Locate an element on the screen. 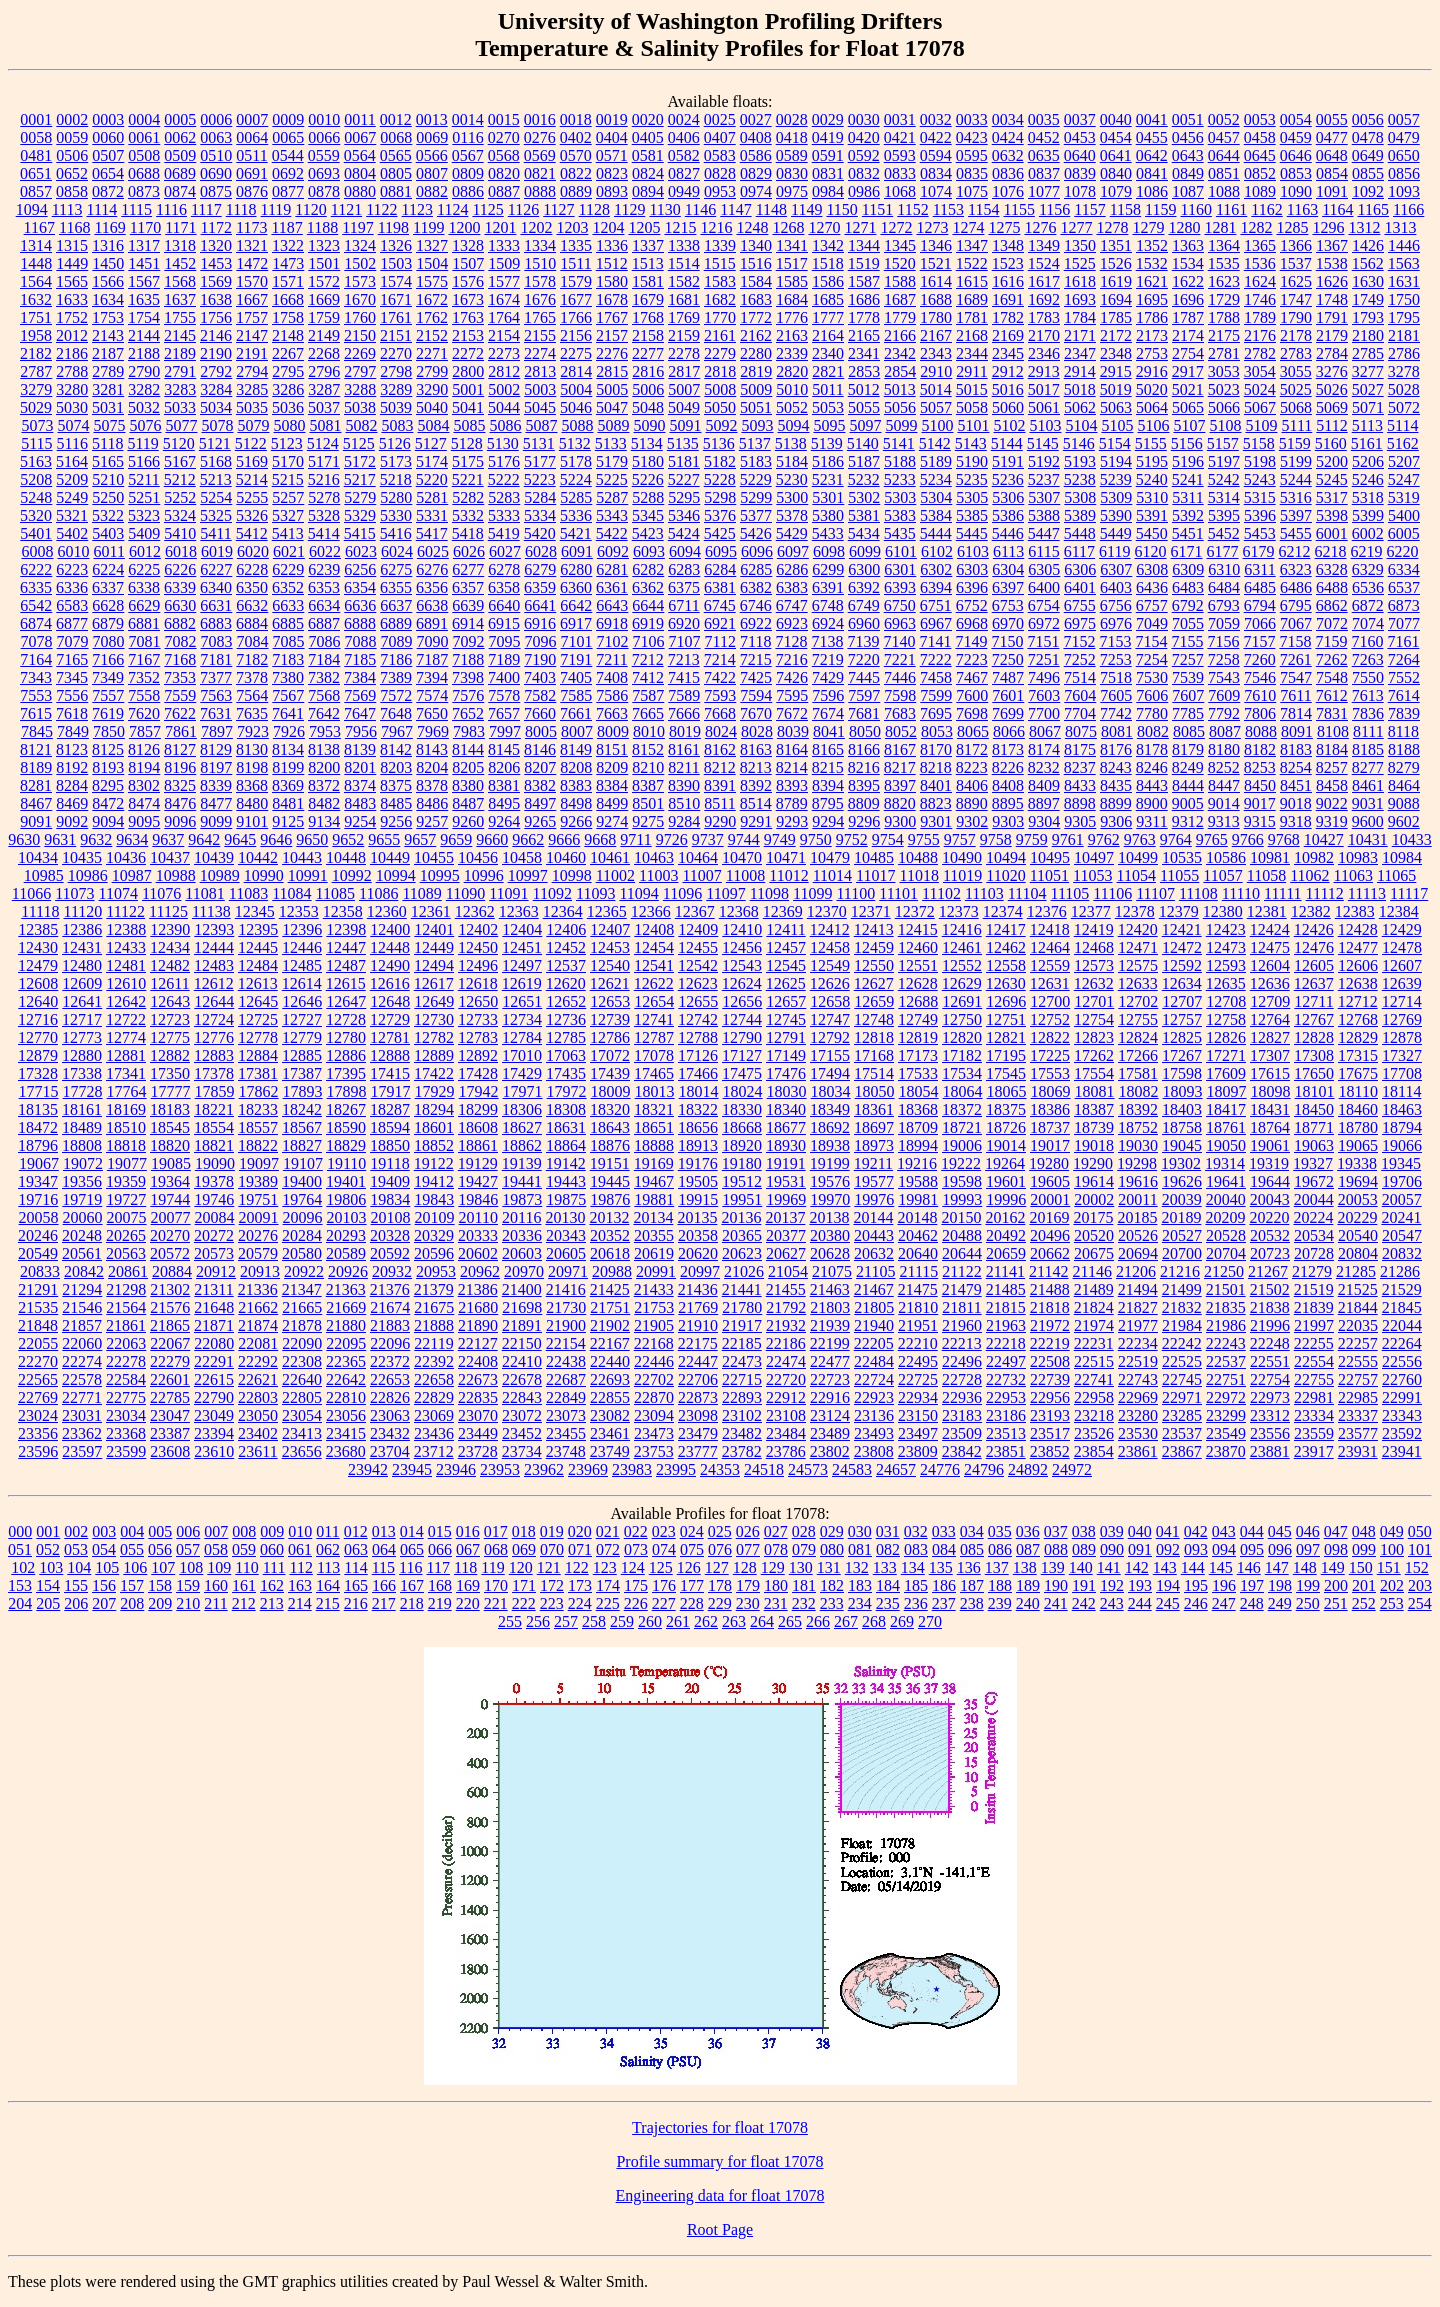 This screenshot has height=2307, width=1440. 7518 is located at coordinates (1116, 677).